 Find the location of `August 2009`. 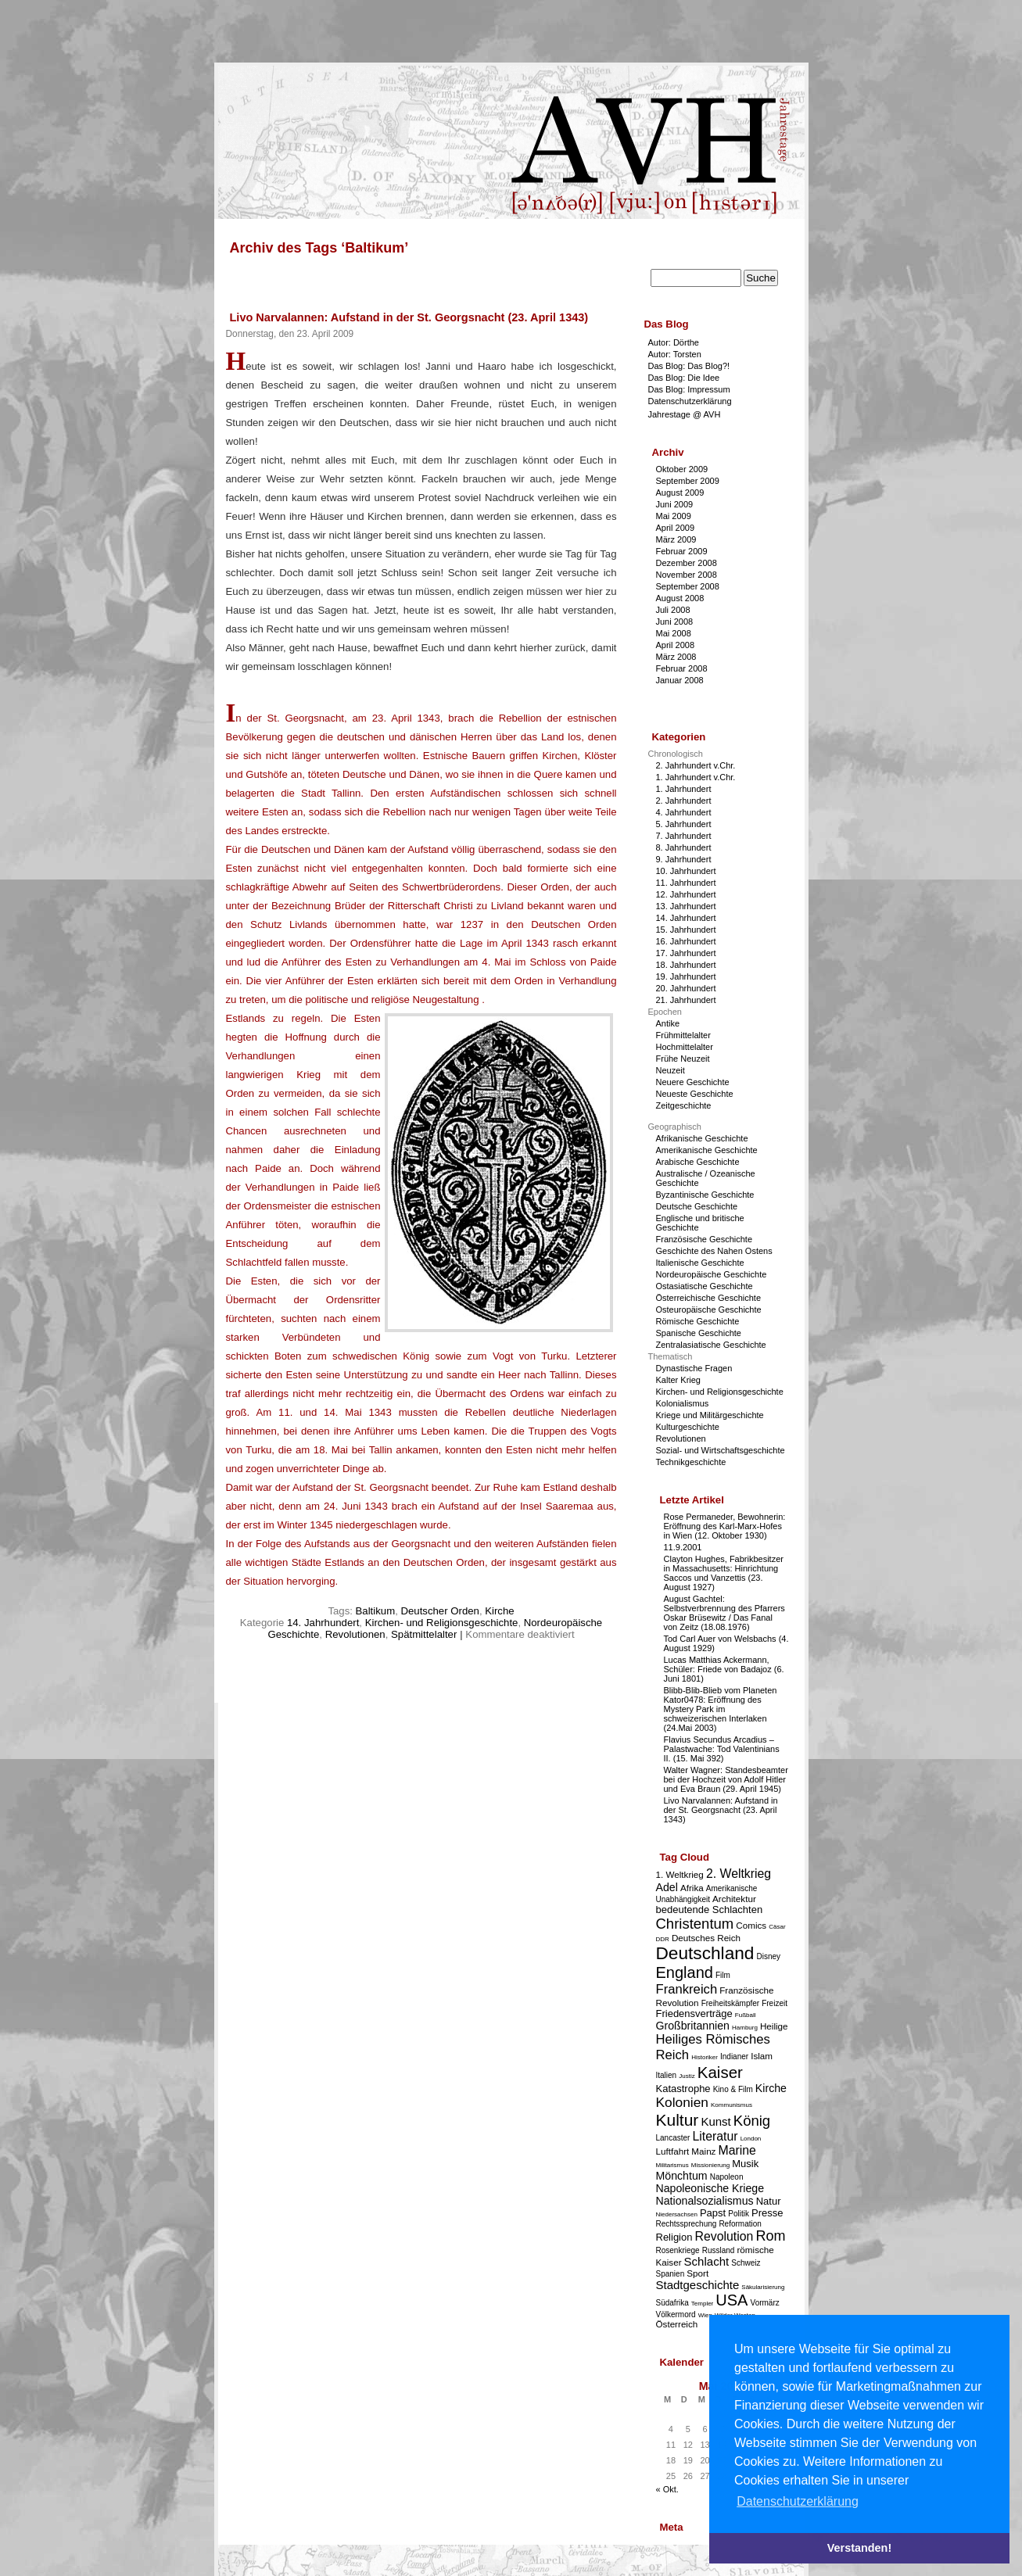

August 2009 is located at coordinates (680, 492).